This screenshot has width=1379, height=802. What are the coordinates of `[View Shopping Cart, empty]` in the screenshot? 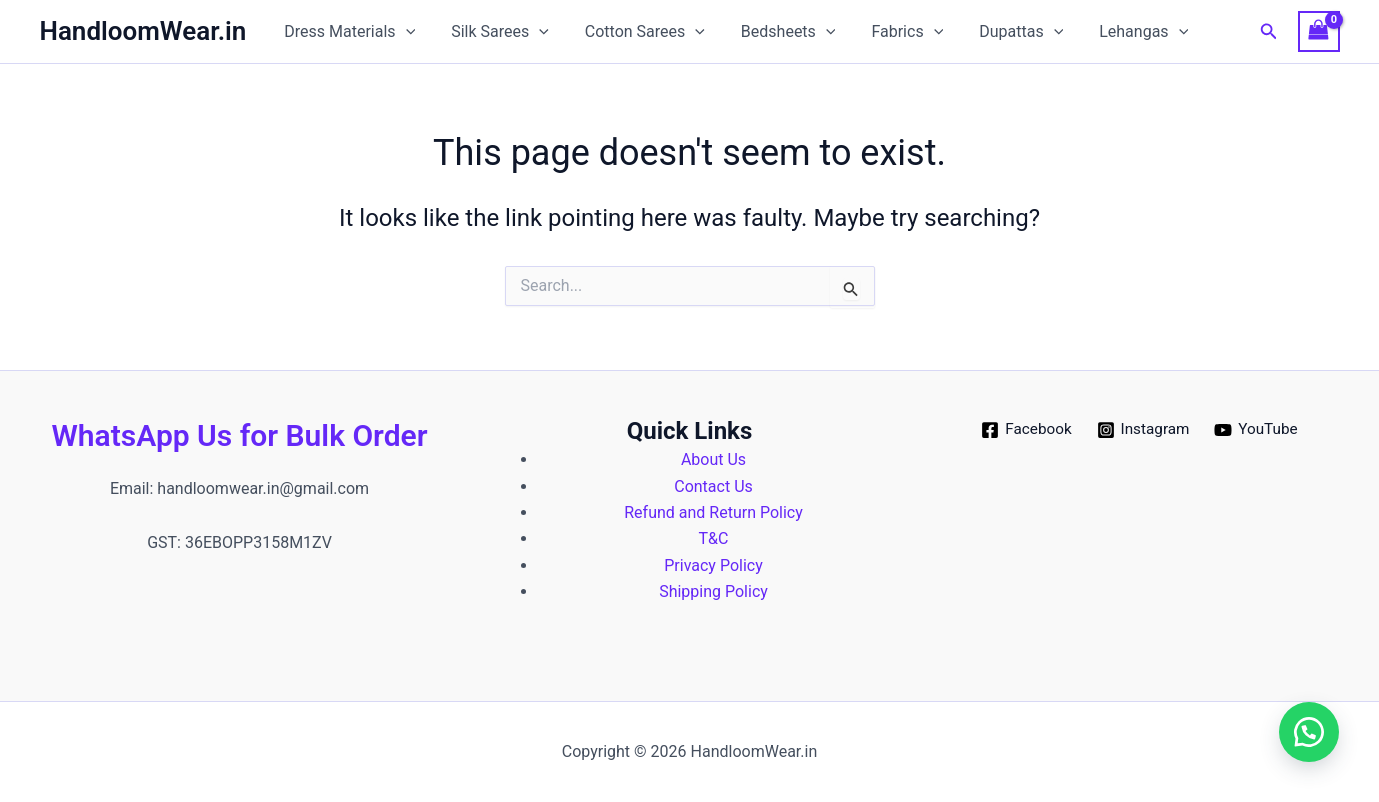 It's located at (1319, 31).